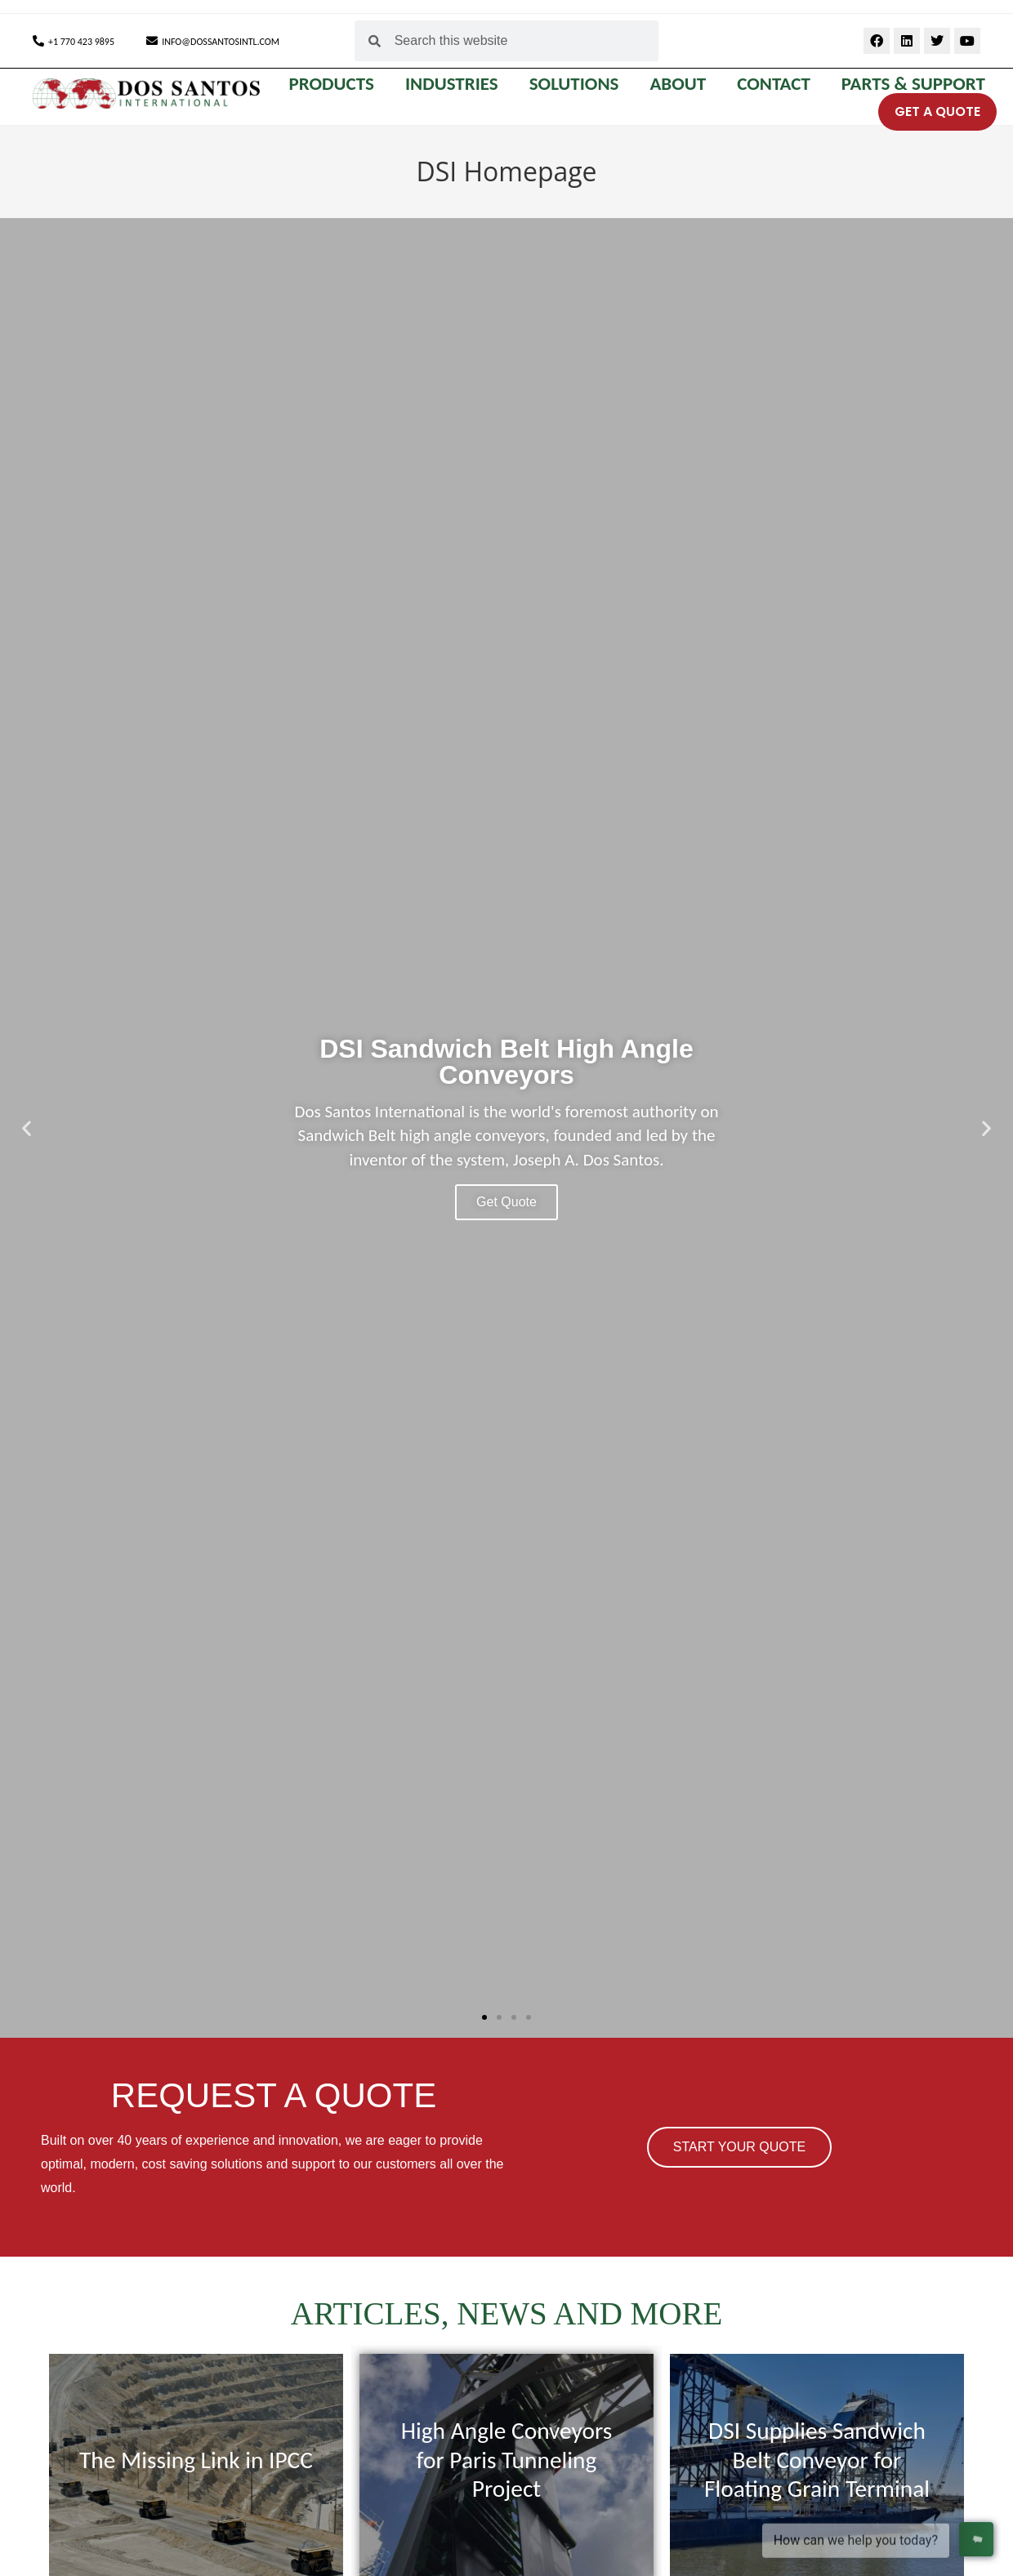  What do you see at coordinates (578, 83) in the screenshot?
I see `SOLUTIONS` at bounding box center [578, 83].